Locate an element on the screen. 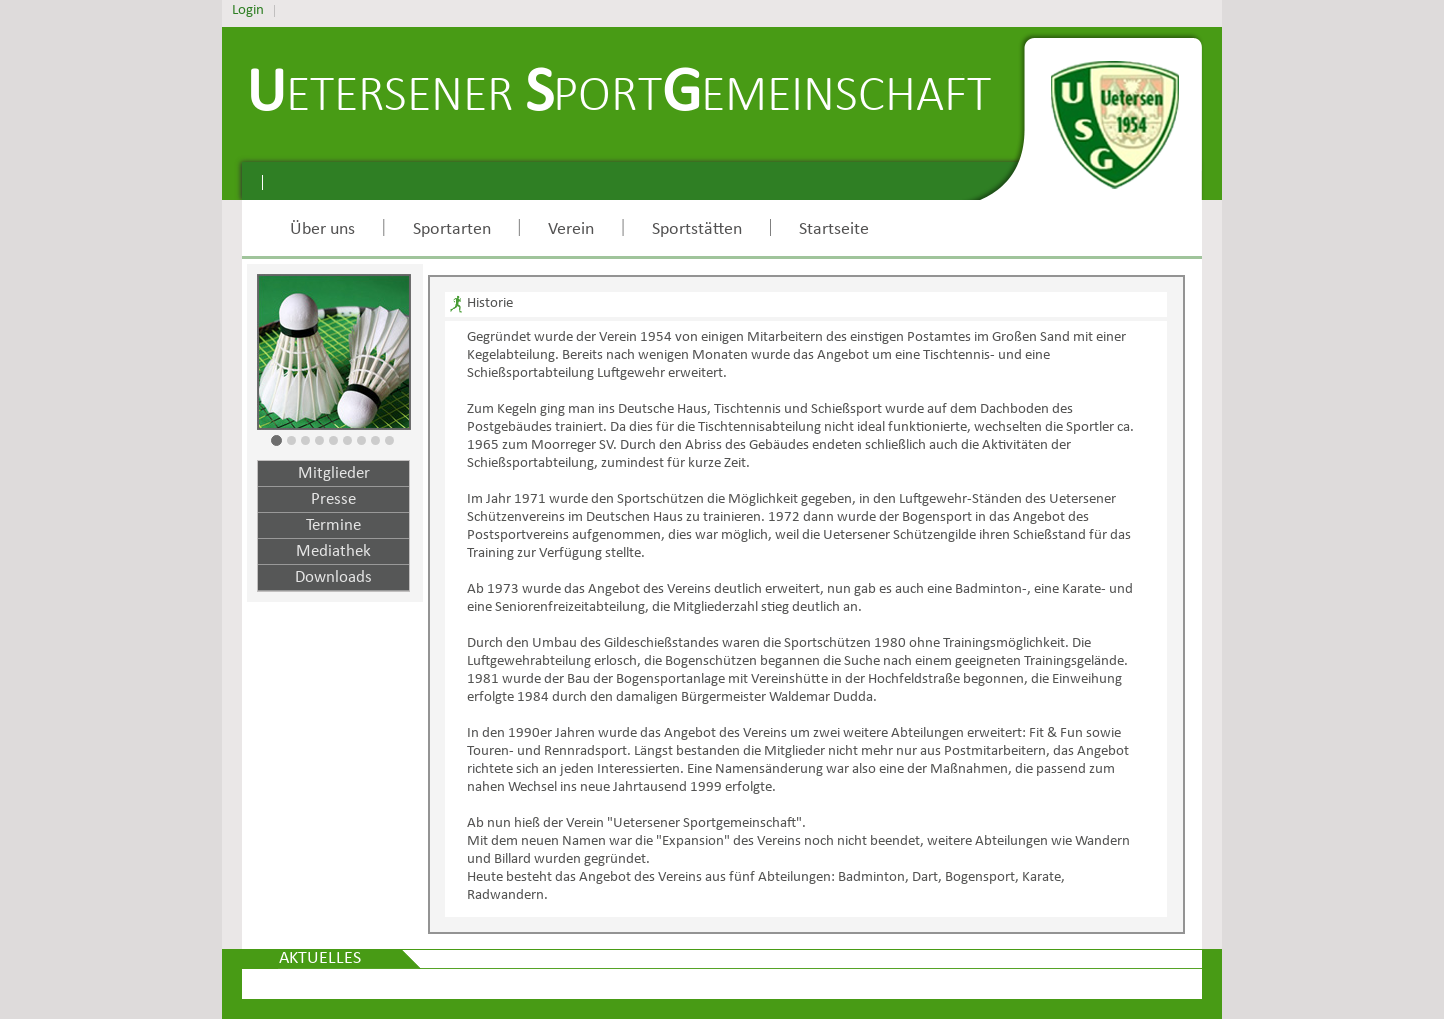  Mediathek is located at coordinates (333, 551).